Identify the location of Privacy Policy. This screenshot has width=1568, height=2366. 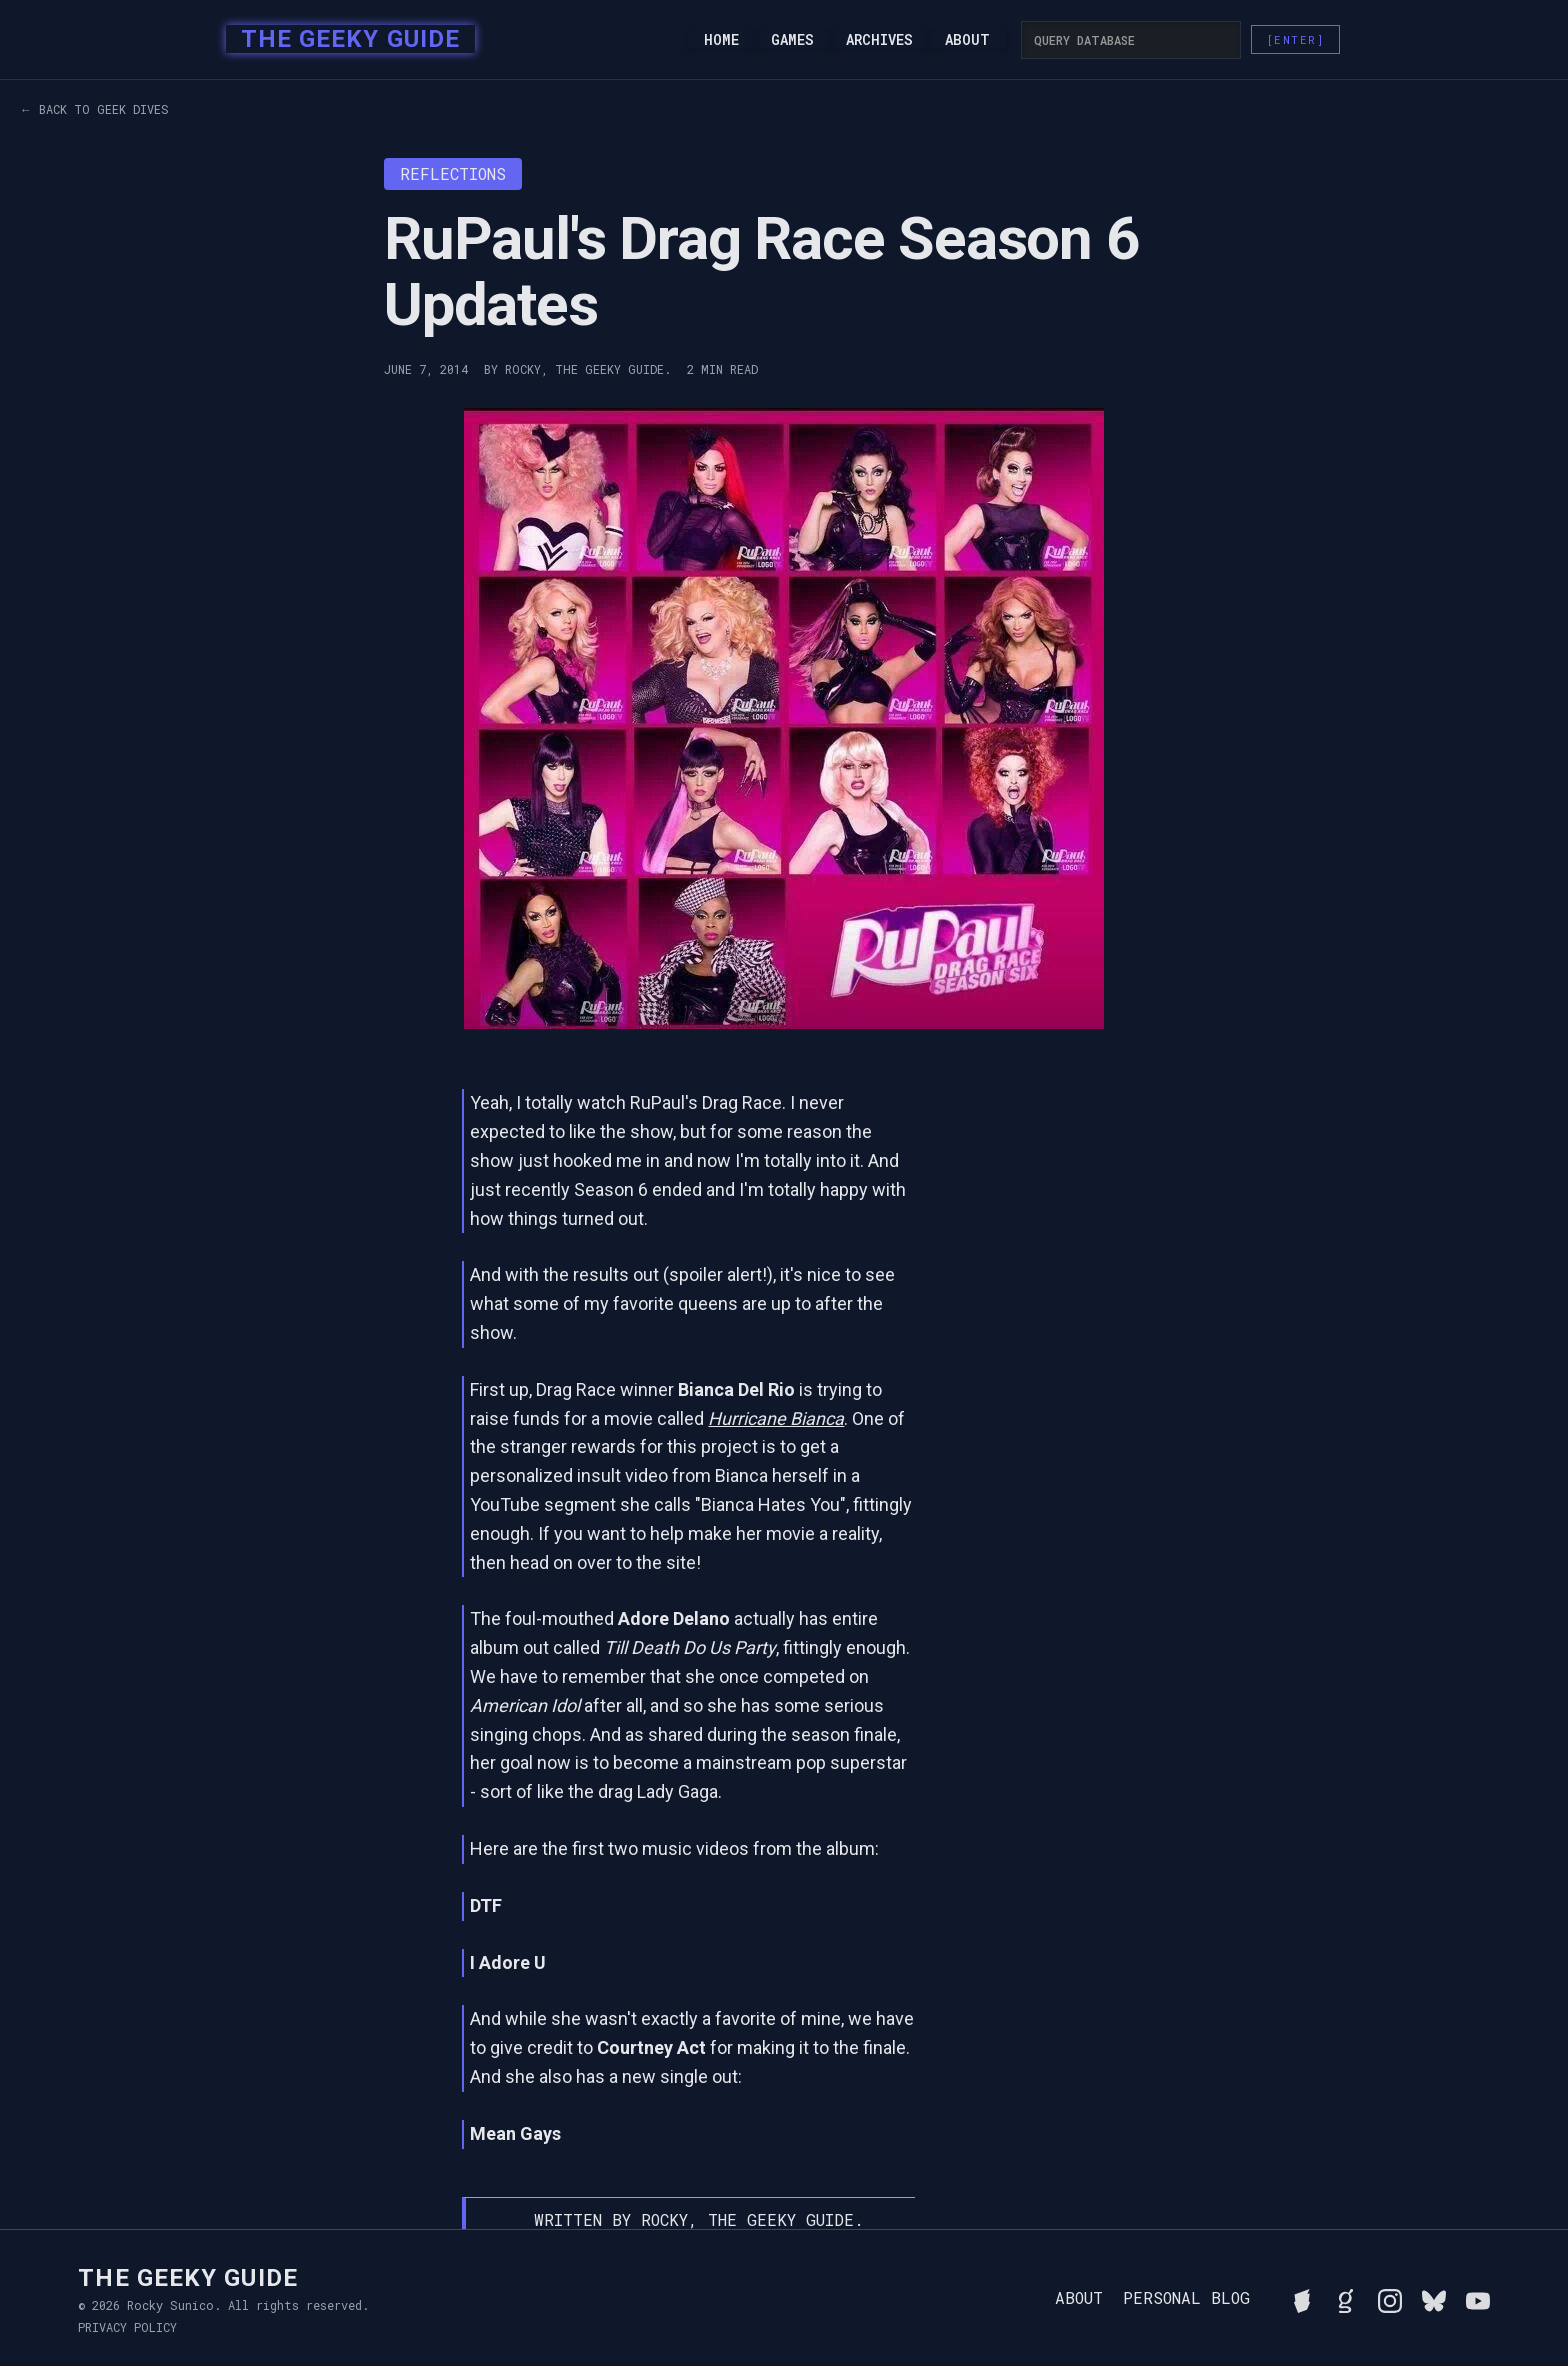
(127, 2327).